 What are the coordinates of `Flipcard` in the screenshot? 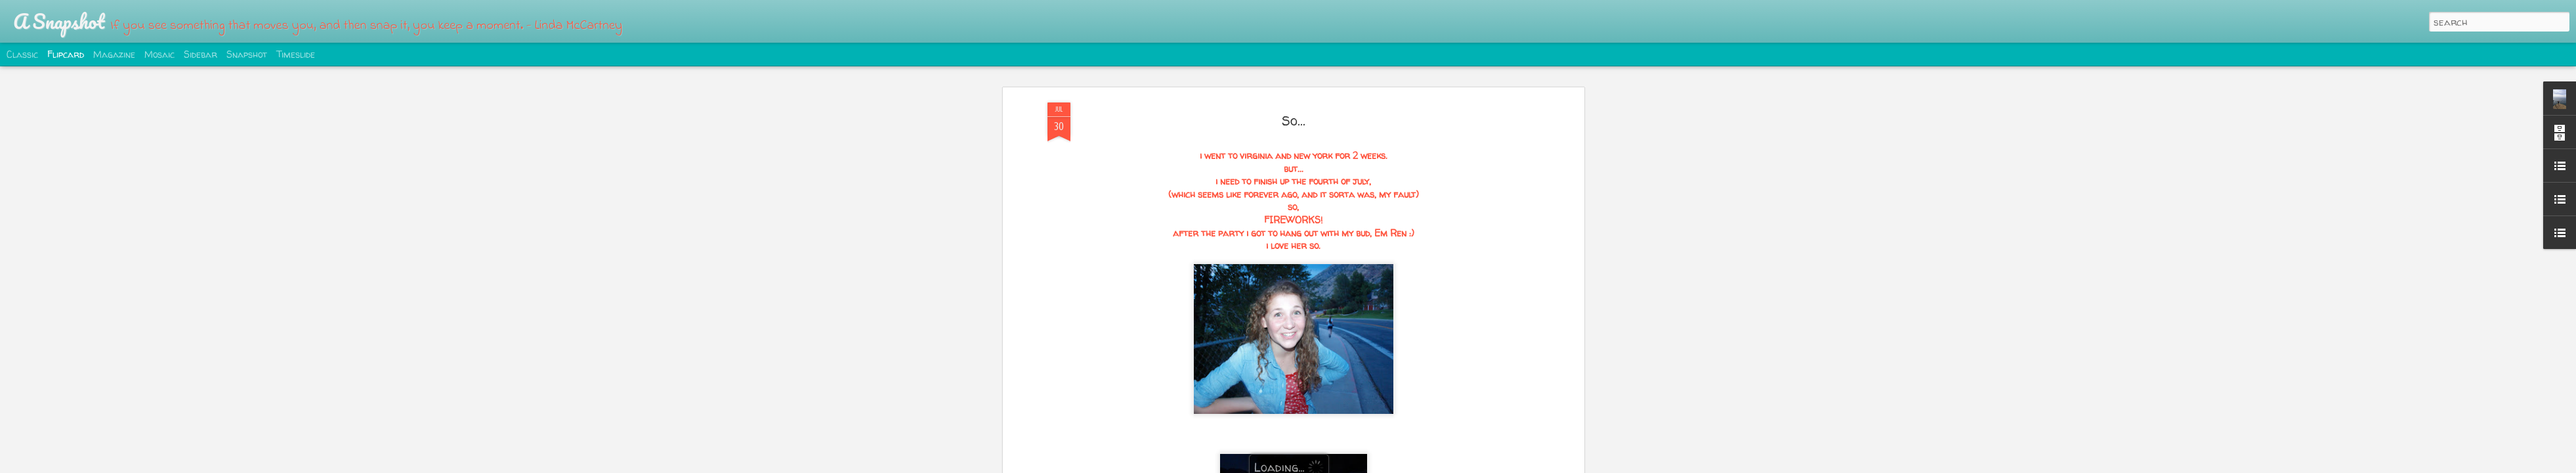 It's located at (65, 54).